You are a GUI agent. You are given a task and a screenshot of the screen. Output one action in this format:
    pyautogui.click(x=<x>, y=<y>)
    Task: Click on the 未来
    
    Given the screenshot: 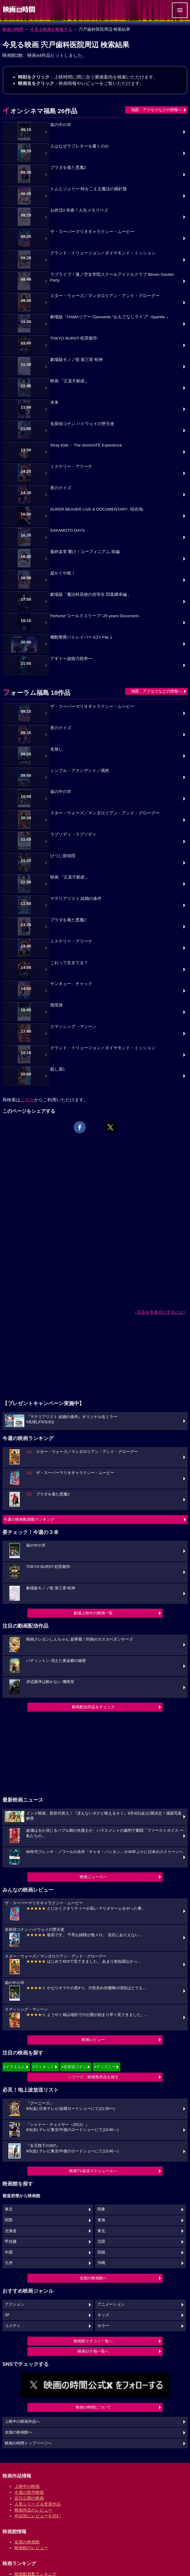 What is the action you would take?
    pyautogui.click(x=54, y=402)
    